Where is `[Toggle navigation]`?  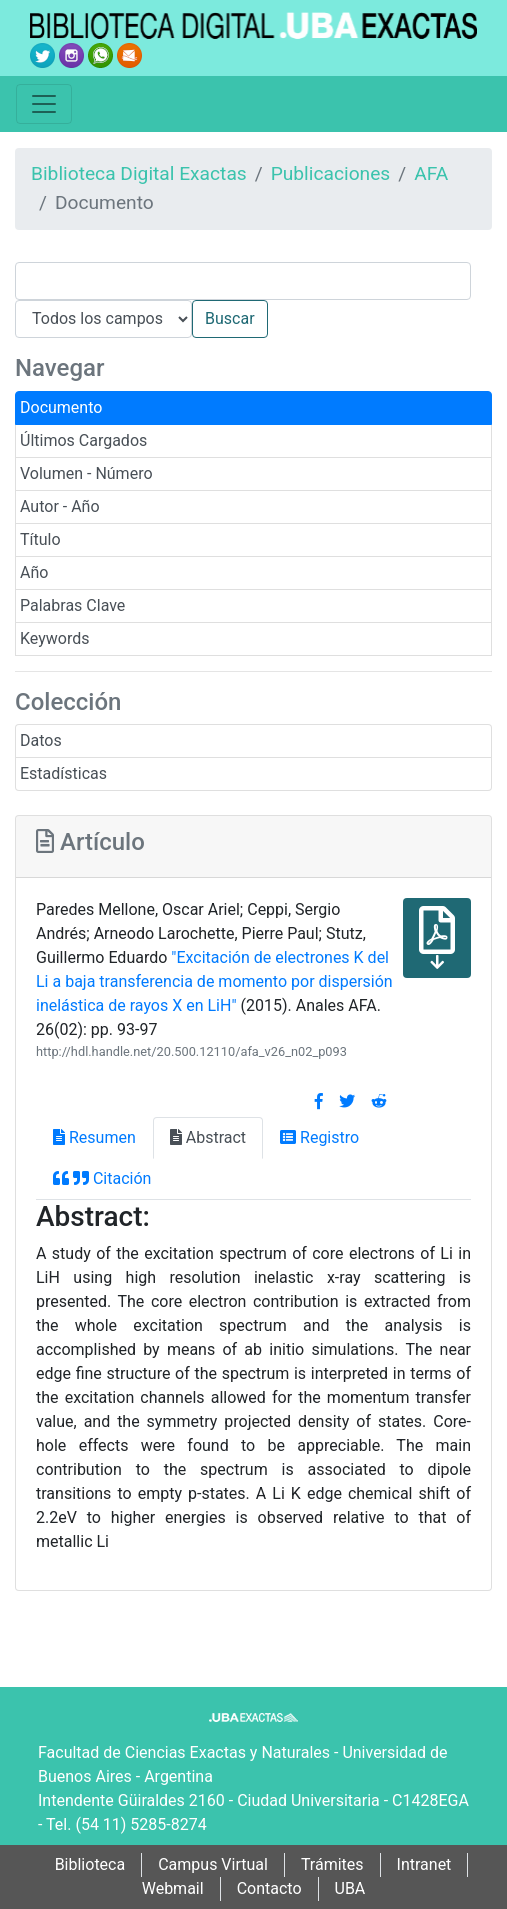 [Toggle navigation] is located at coordinates (44, 104).